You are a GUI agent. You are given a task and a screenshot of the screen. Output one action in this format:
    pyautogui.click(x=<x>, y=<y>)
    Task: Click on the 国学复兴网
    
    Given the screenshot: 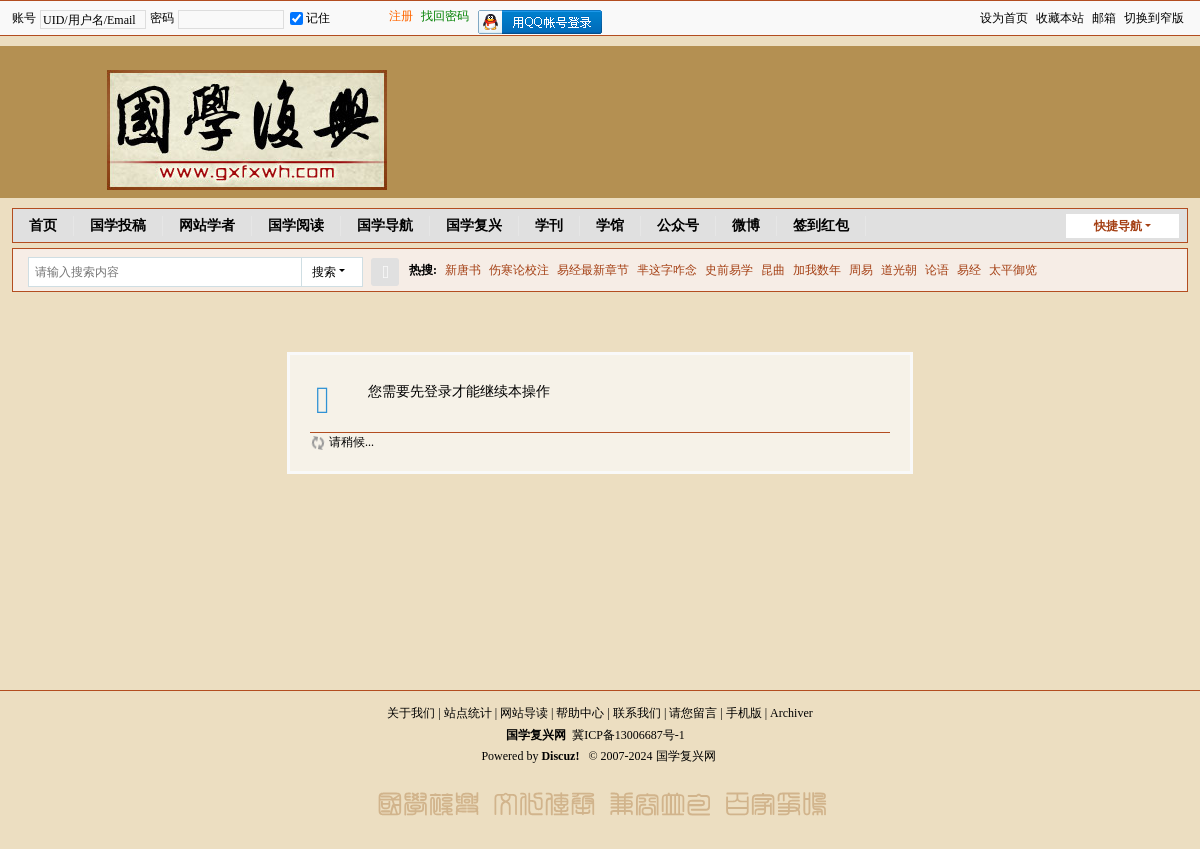 What is the action you would take?
    pyautogui.click(x=536, y=735)
    